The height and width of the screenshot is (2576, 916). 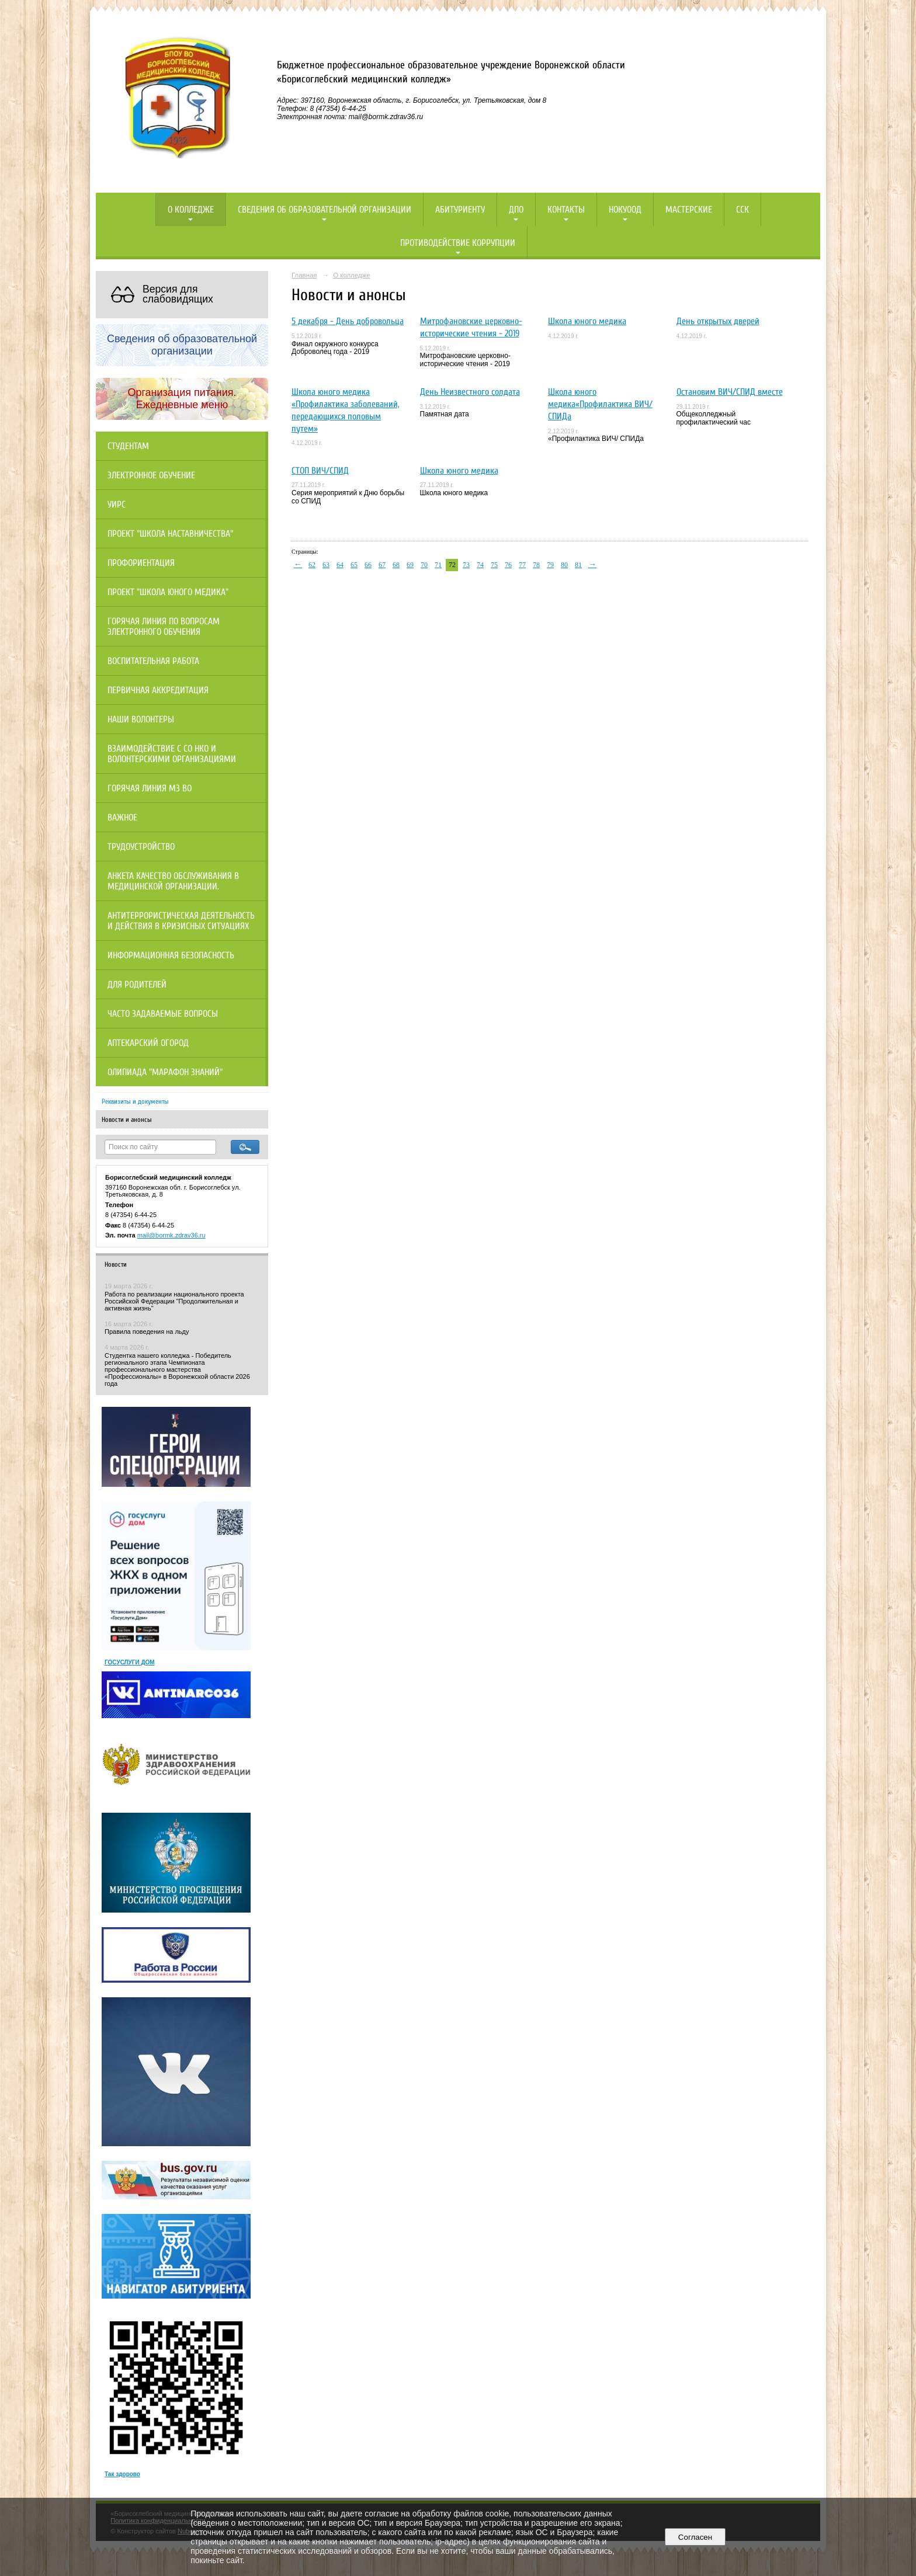 I want to click on ГОСУСЛУГИ ДОМ, so click(x=130, y=1662).